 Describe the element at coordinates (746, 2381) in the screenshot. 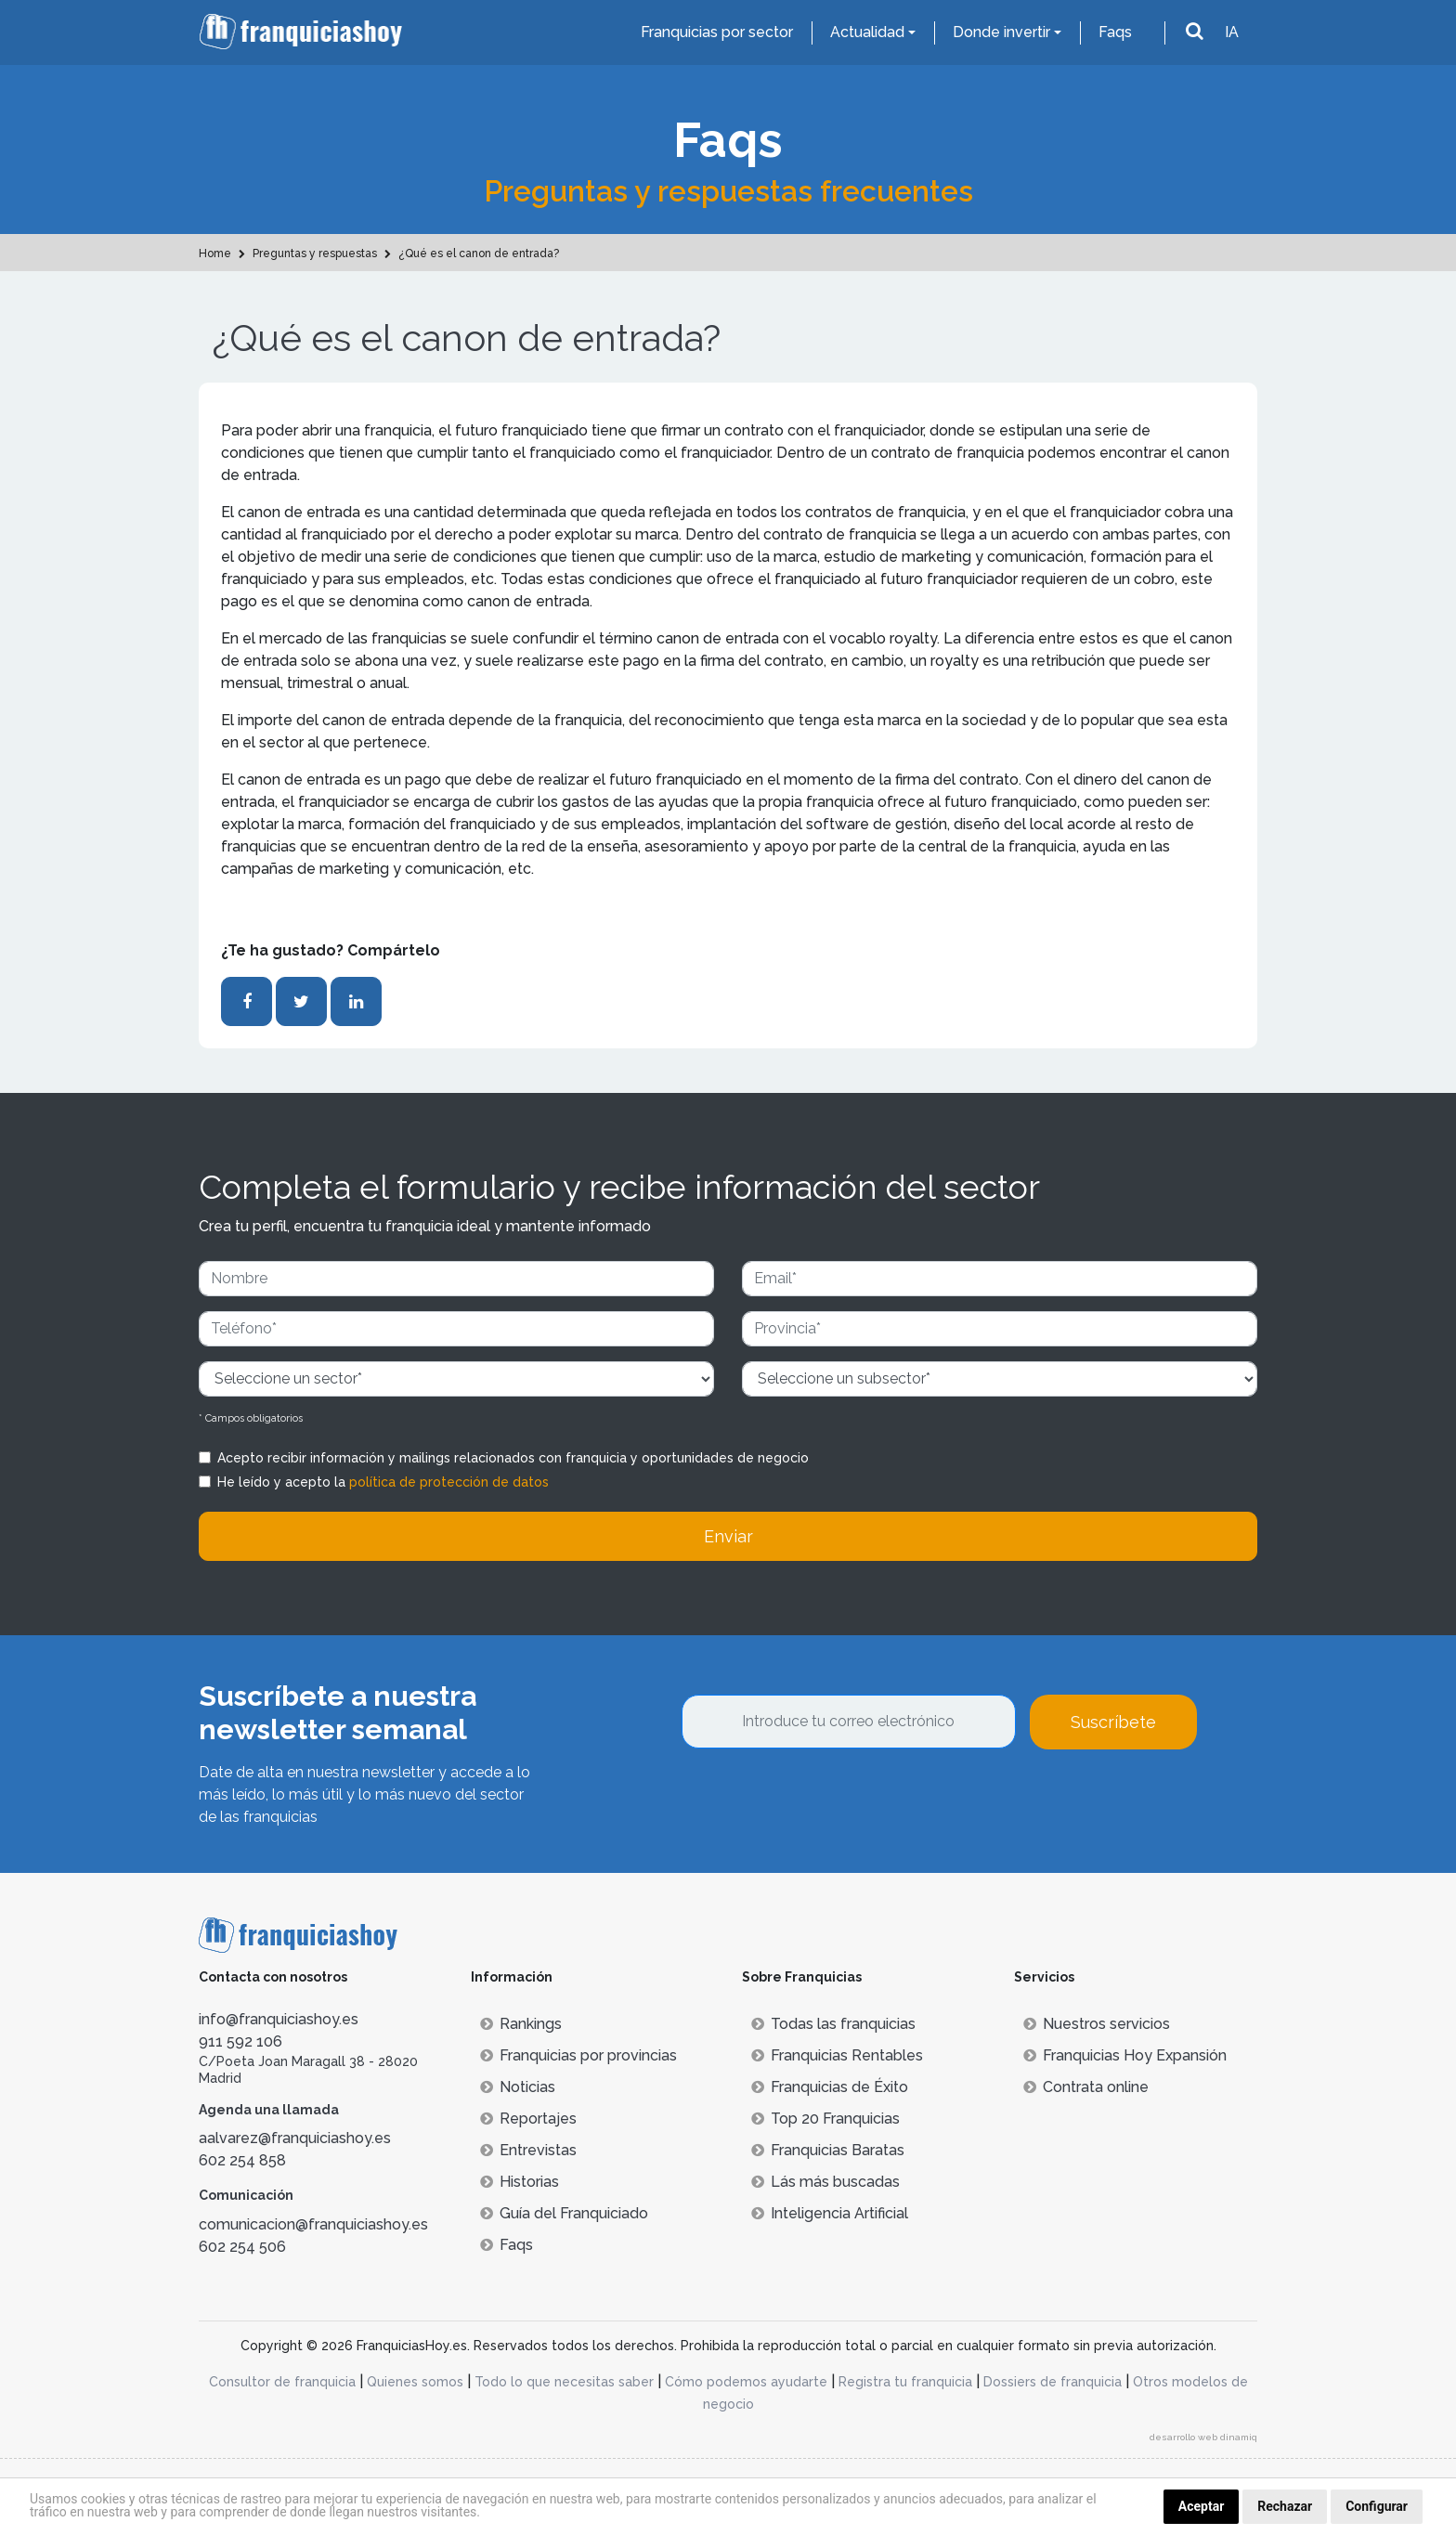

I see `Cómo podemos ayudarte` at that location.